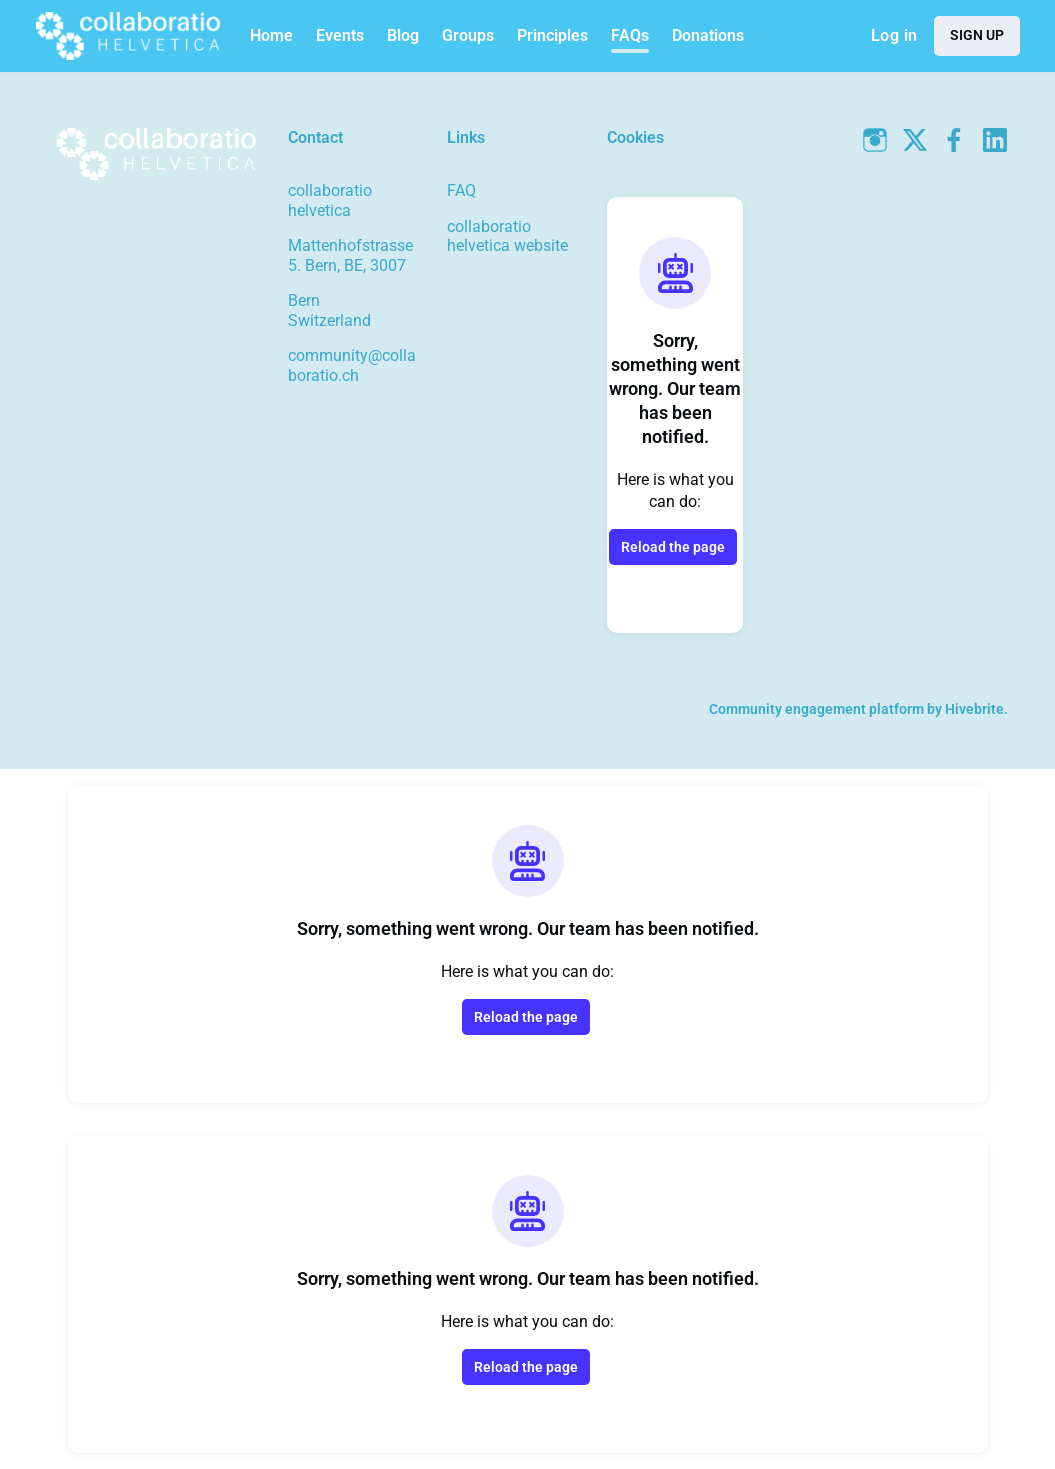 This screenshot has width=1055, height=1469. I want to click on collaboratio helvetica website, so click(507, 236).